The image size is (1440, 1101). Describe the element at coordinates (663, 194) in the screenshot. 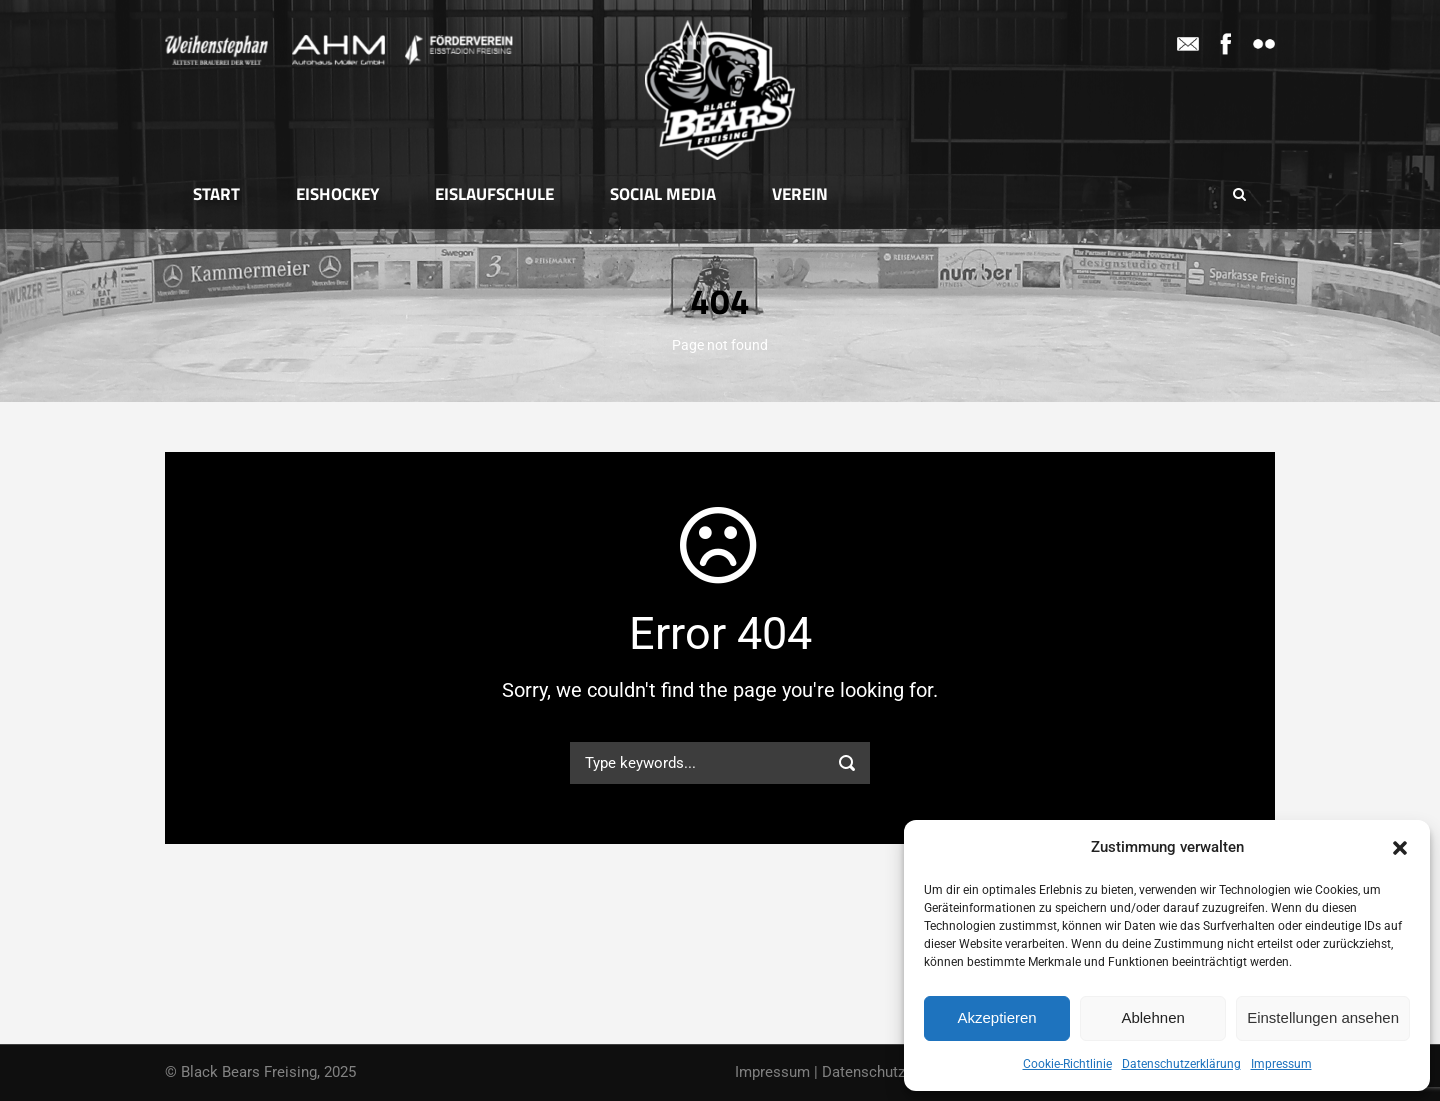

I see `Social Media` at that location.